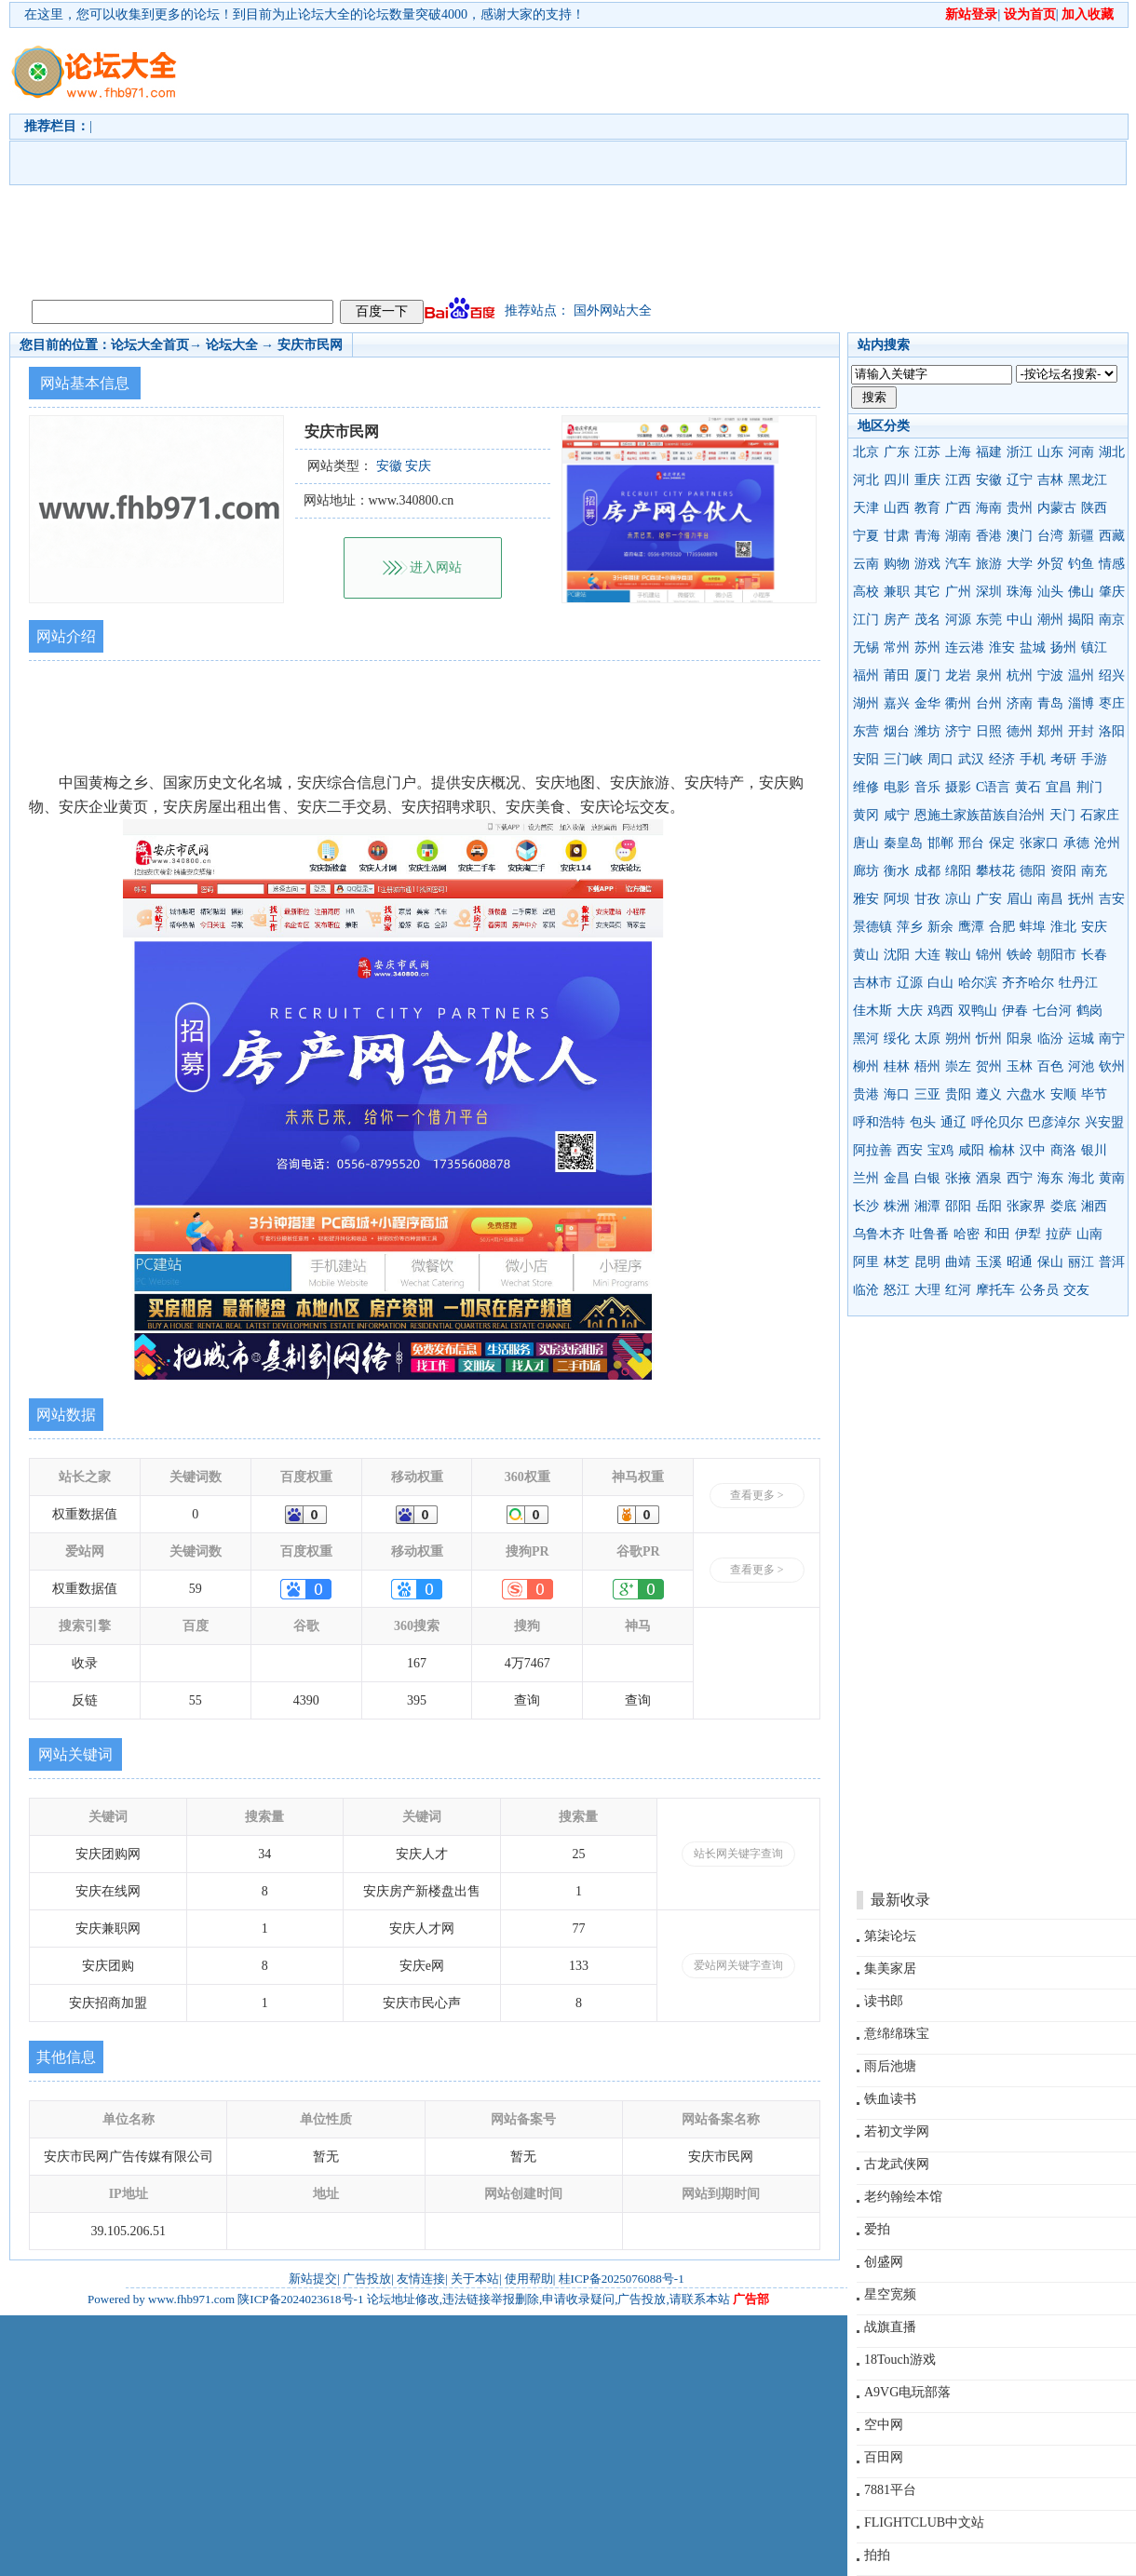  I want to click on 枣庄, so click(1112, 703).